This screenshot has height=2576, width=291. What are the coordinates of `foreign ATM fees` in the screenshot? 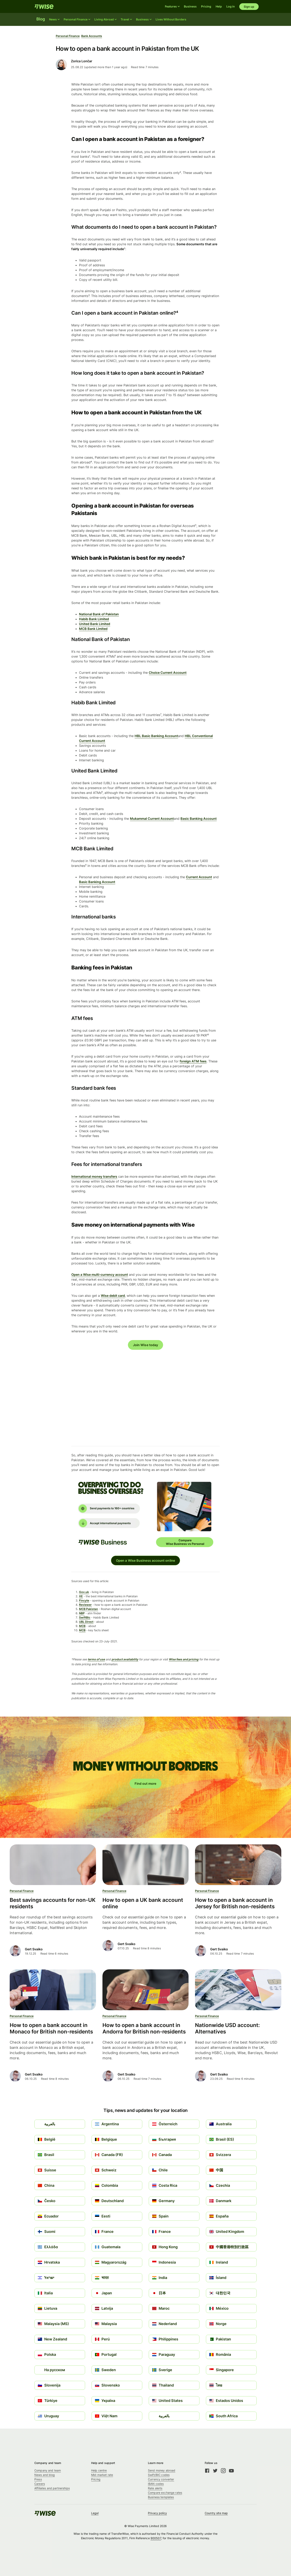 It's located at (193, 1061).